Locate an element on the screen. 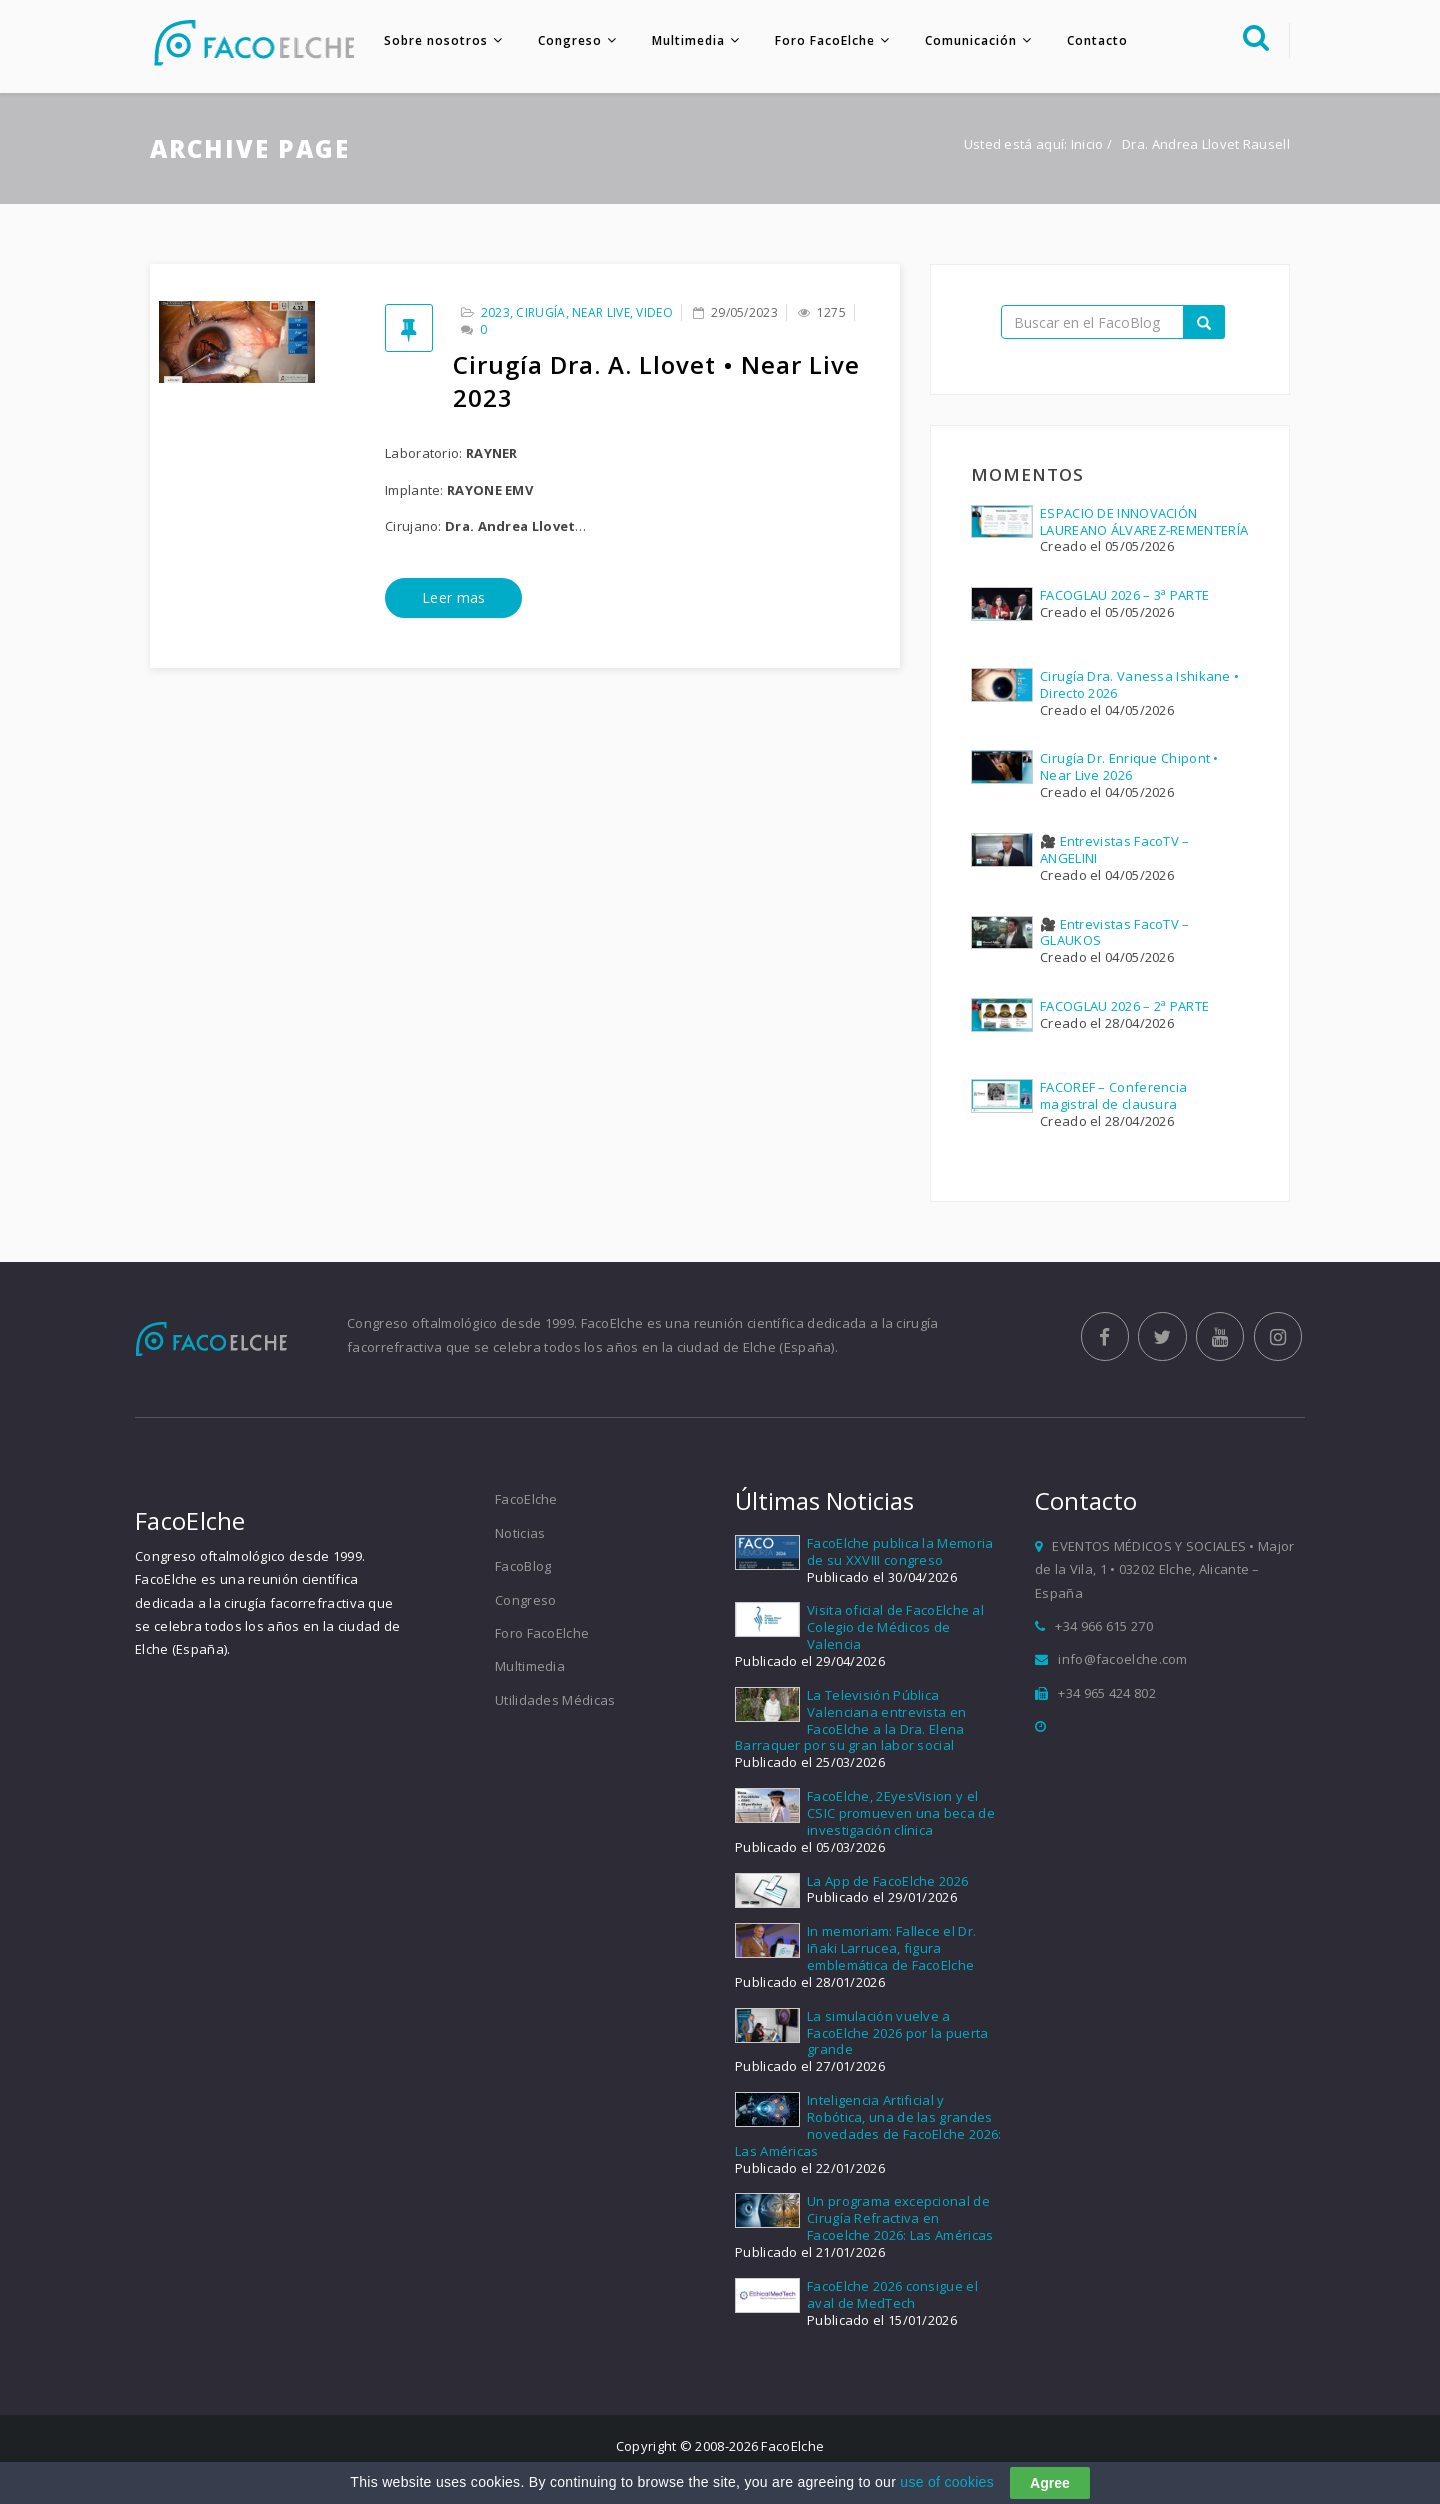 This screenshot has height=2504, width=1440. use of cookies is located at coordinates (947, 2482).